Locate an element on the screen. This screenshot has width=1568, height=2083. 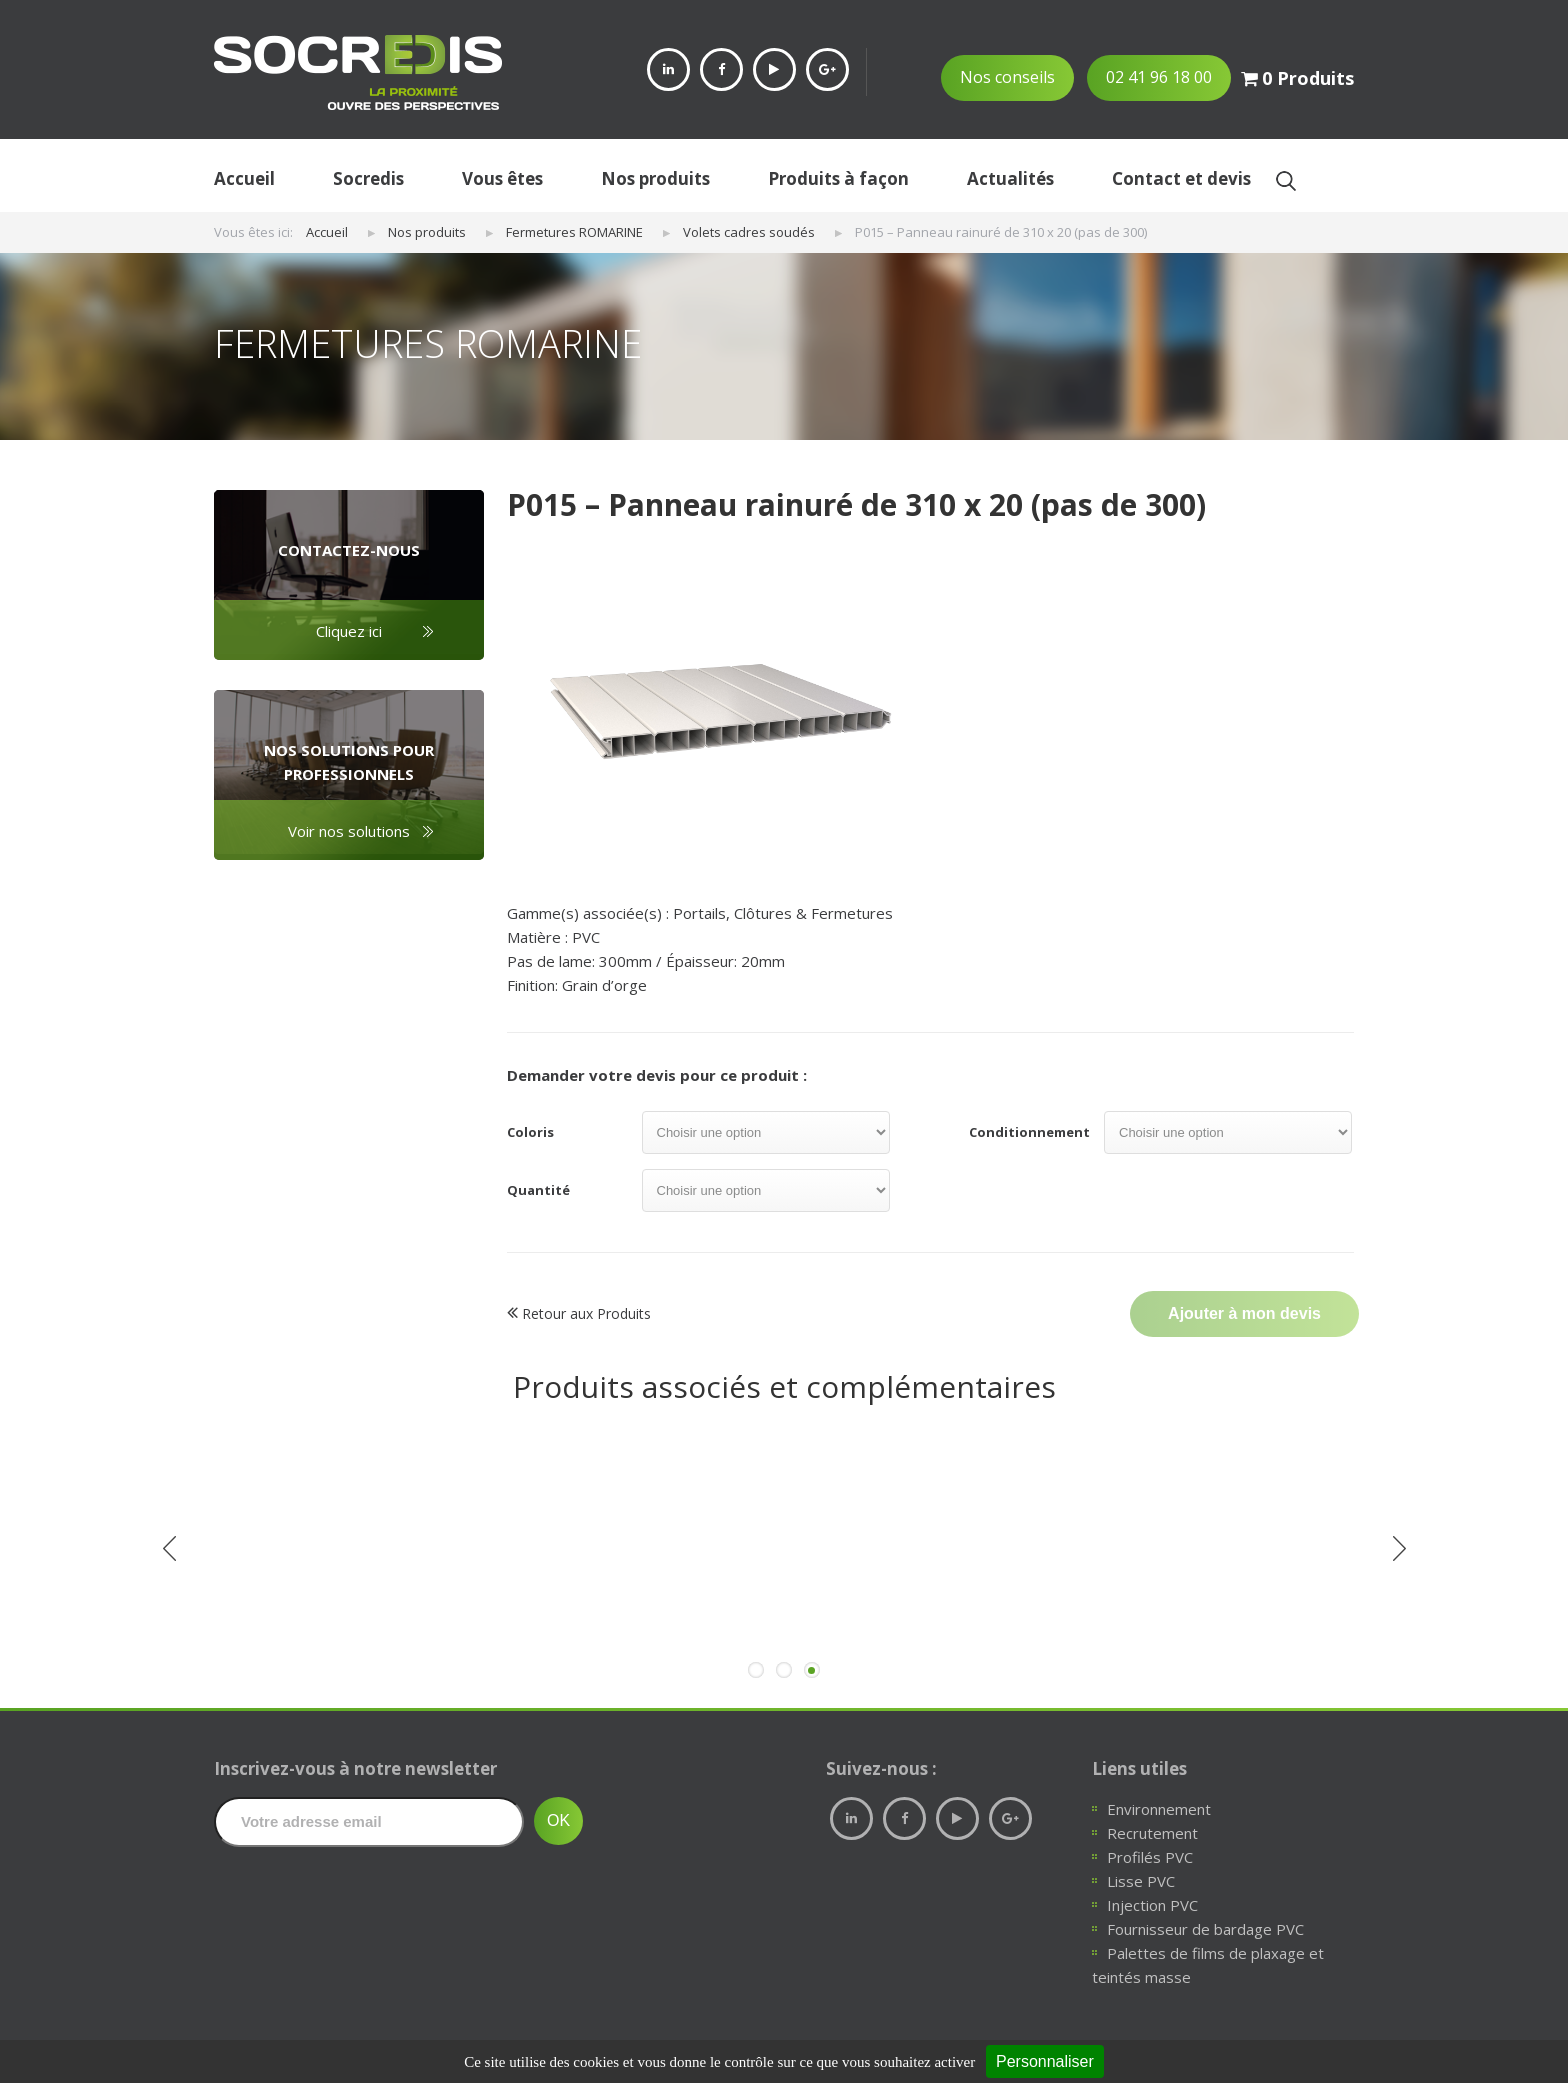
Voir nos solutions is located at coordinates (349, 831).